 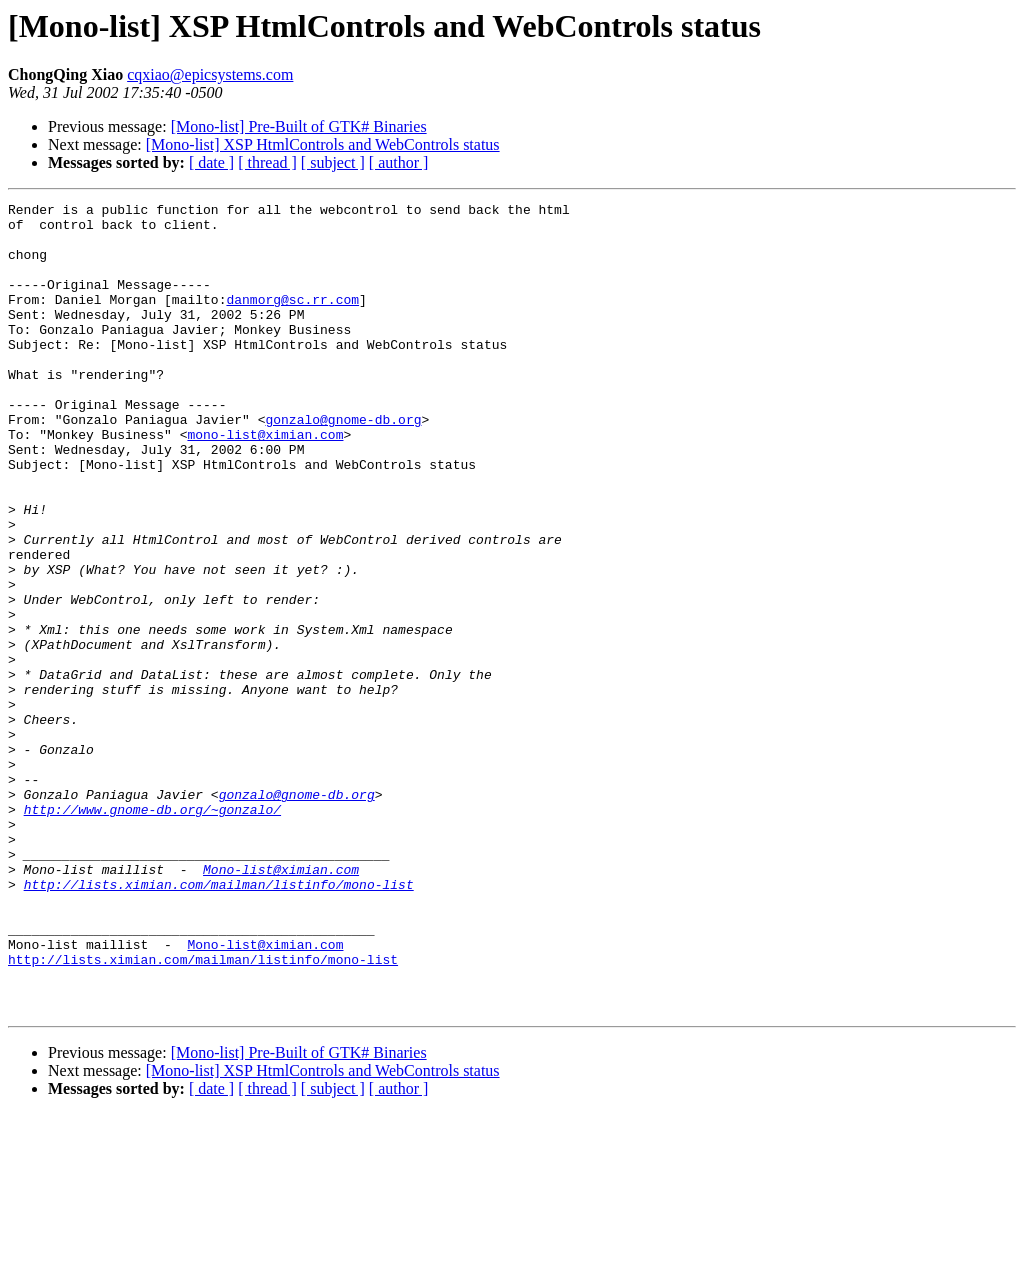 I want to click on [ subject ], so click(x=333, y=162).